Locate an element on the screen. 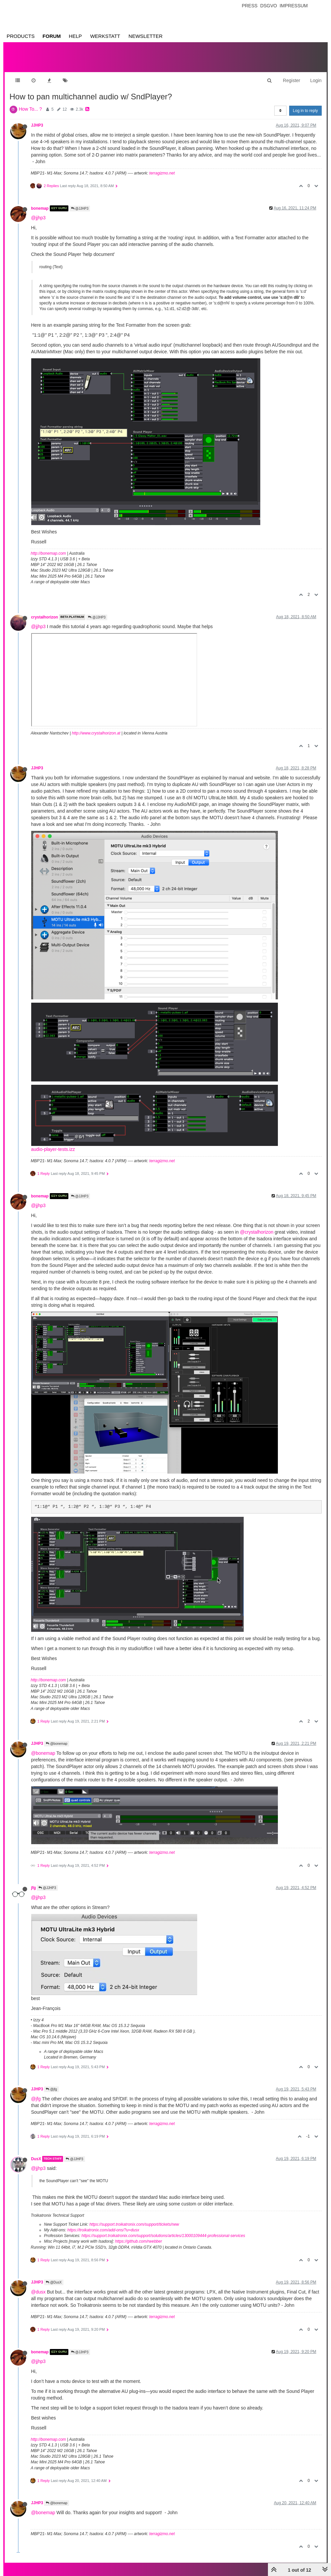  @dusx is located at coordinates (38, 2285).